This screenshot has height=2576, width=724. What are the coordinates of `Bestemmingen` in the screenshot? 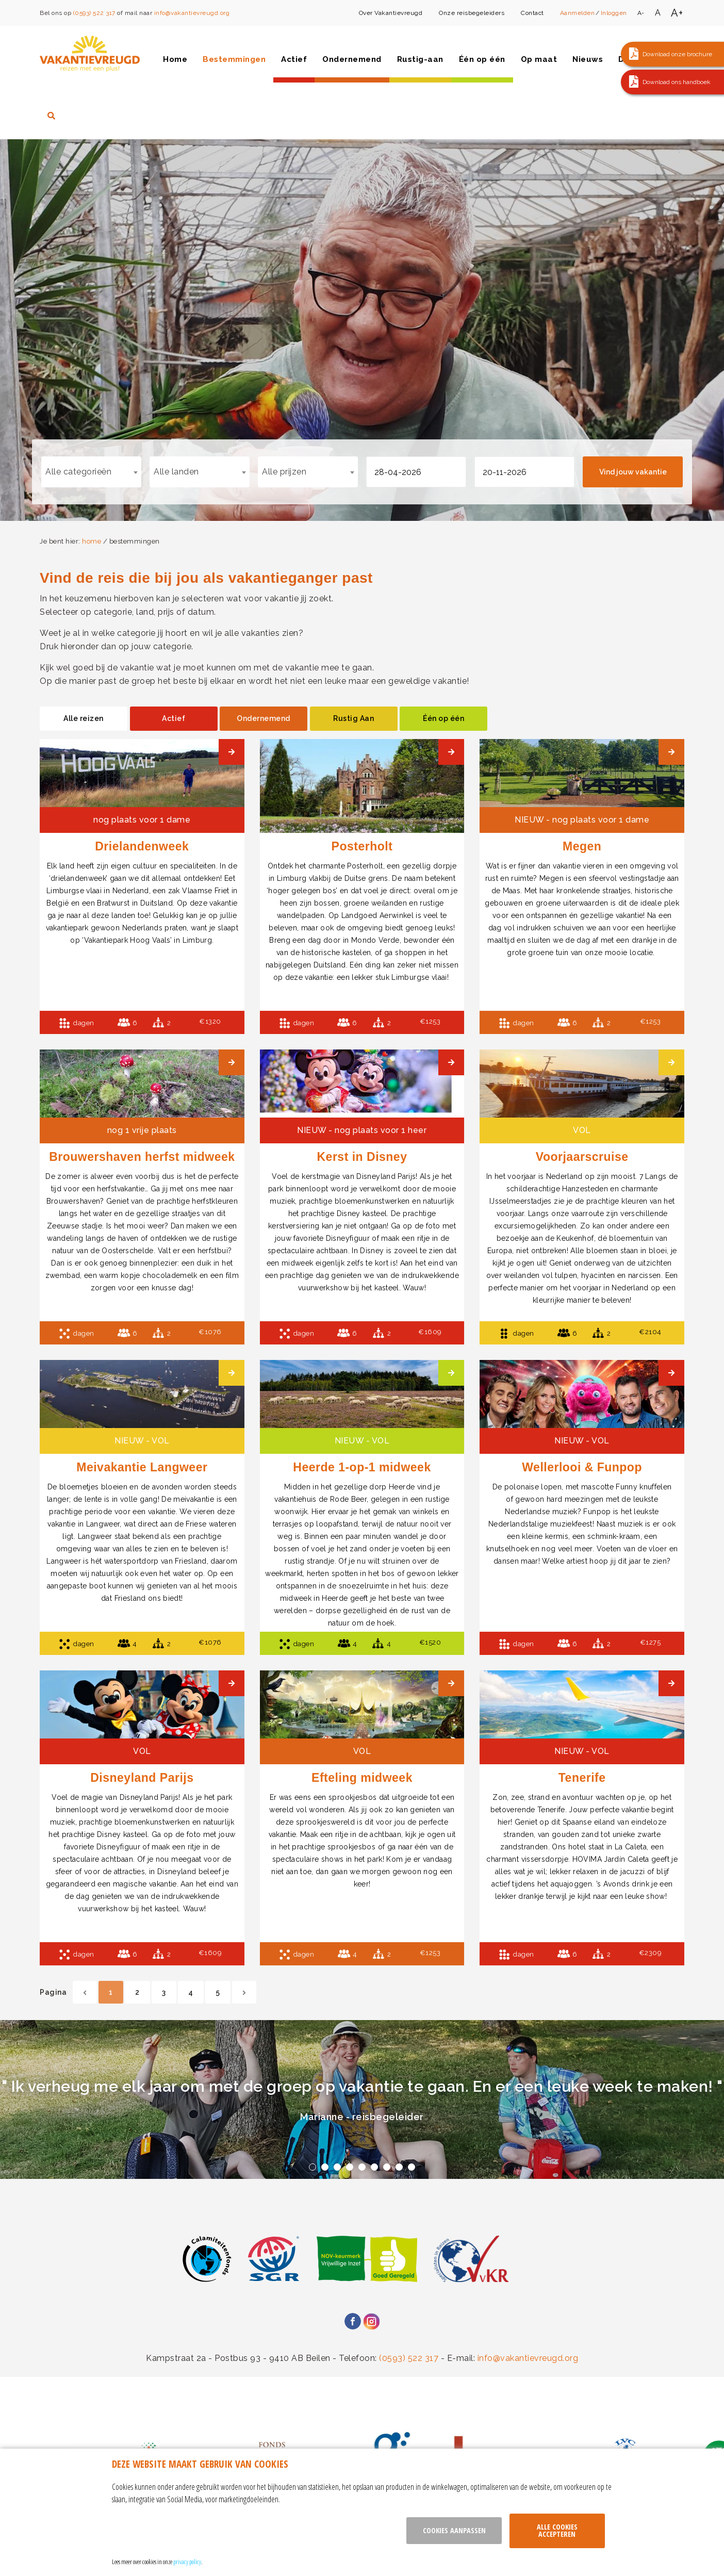 It's located at (234, 59).